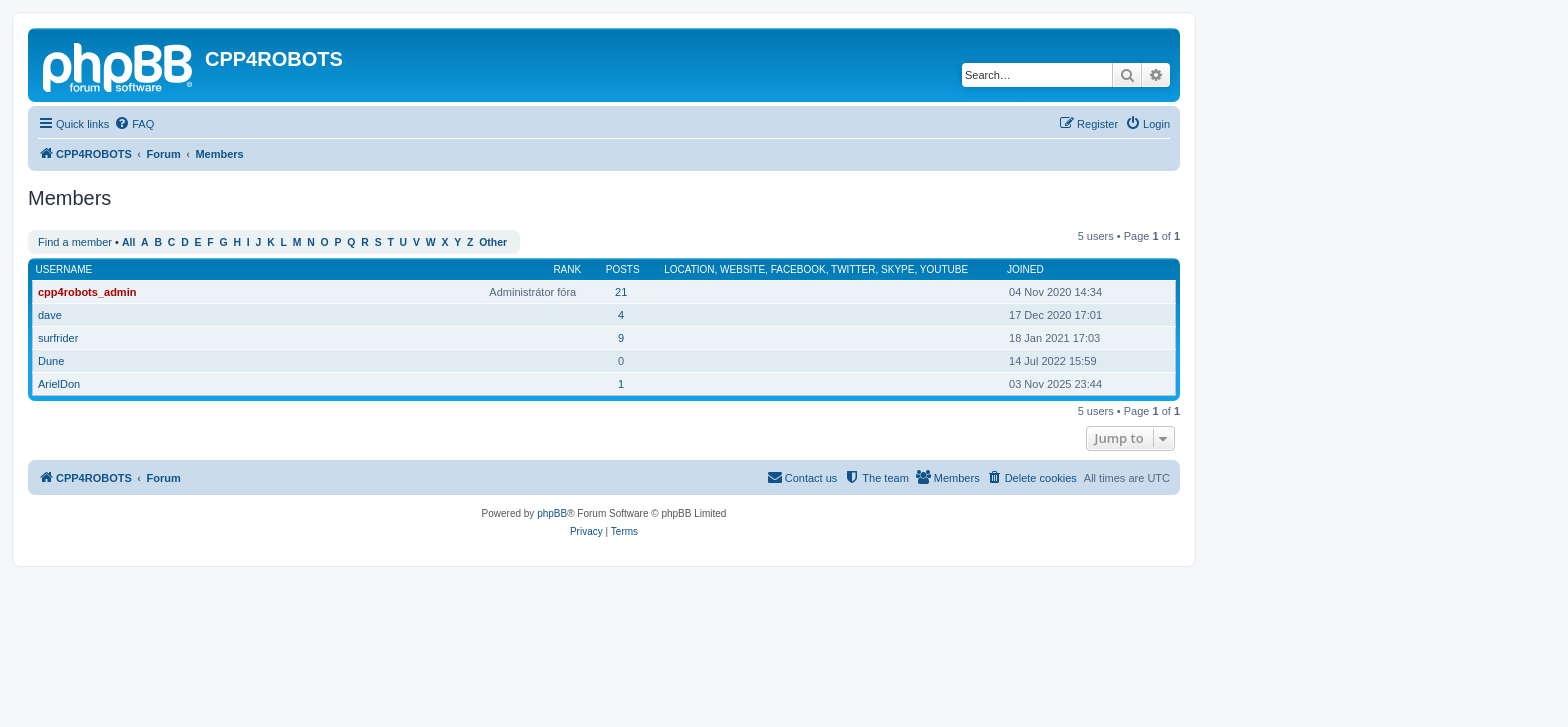 This screenshot has width=1568, height=727. I want to click on dave, so click(50, 315).